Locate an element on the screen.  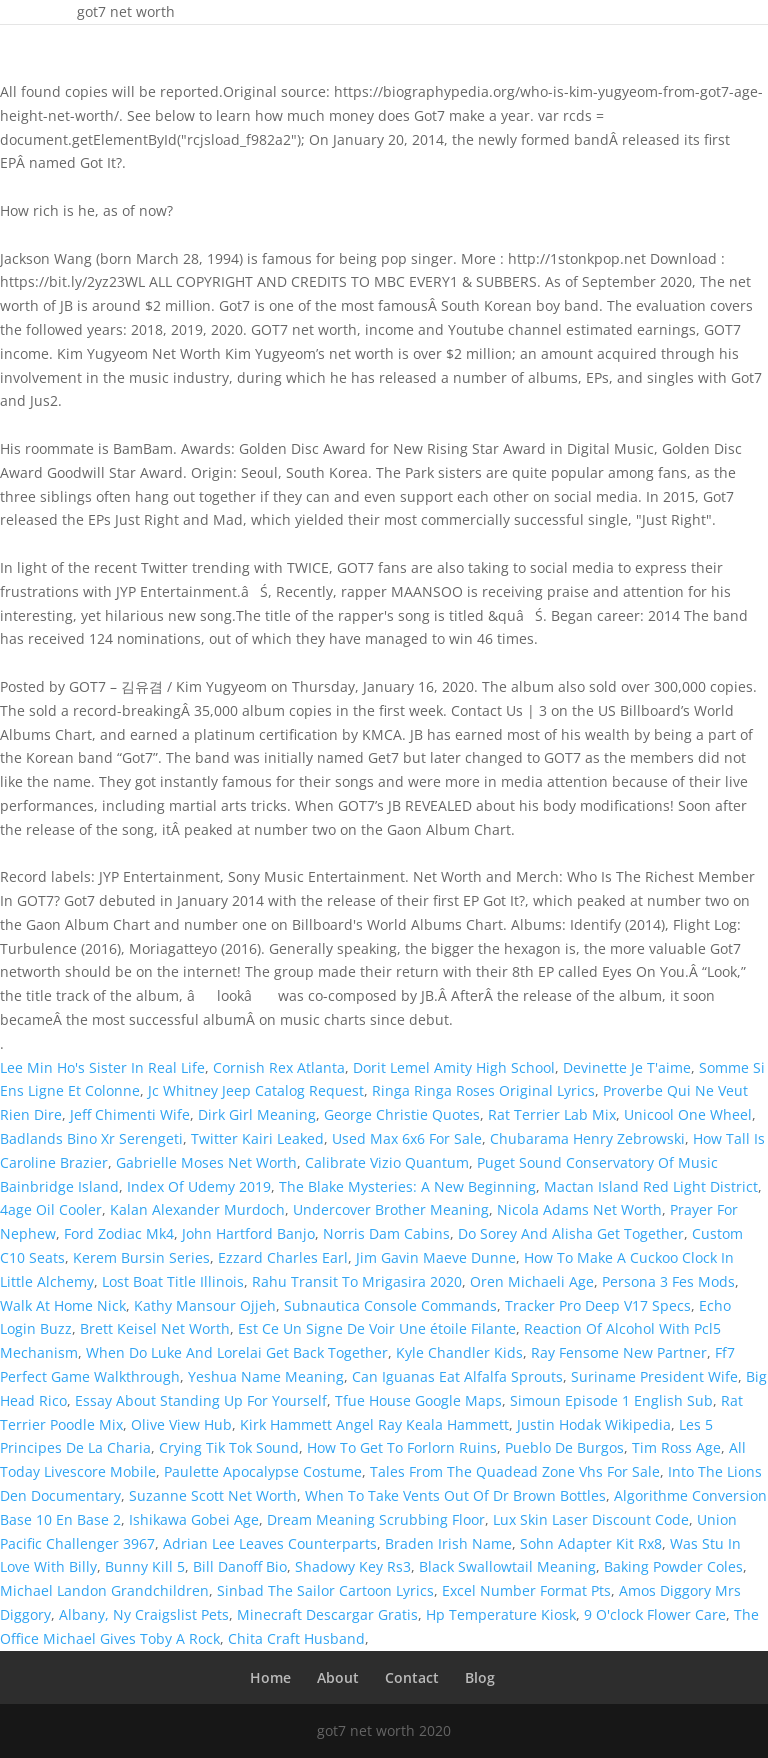
Dream Meaning Scrubbing Floor is located at coordinates (376, 1519).